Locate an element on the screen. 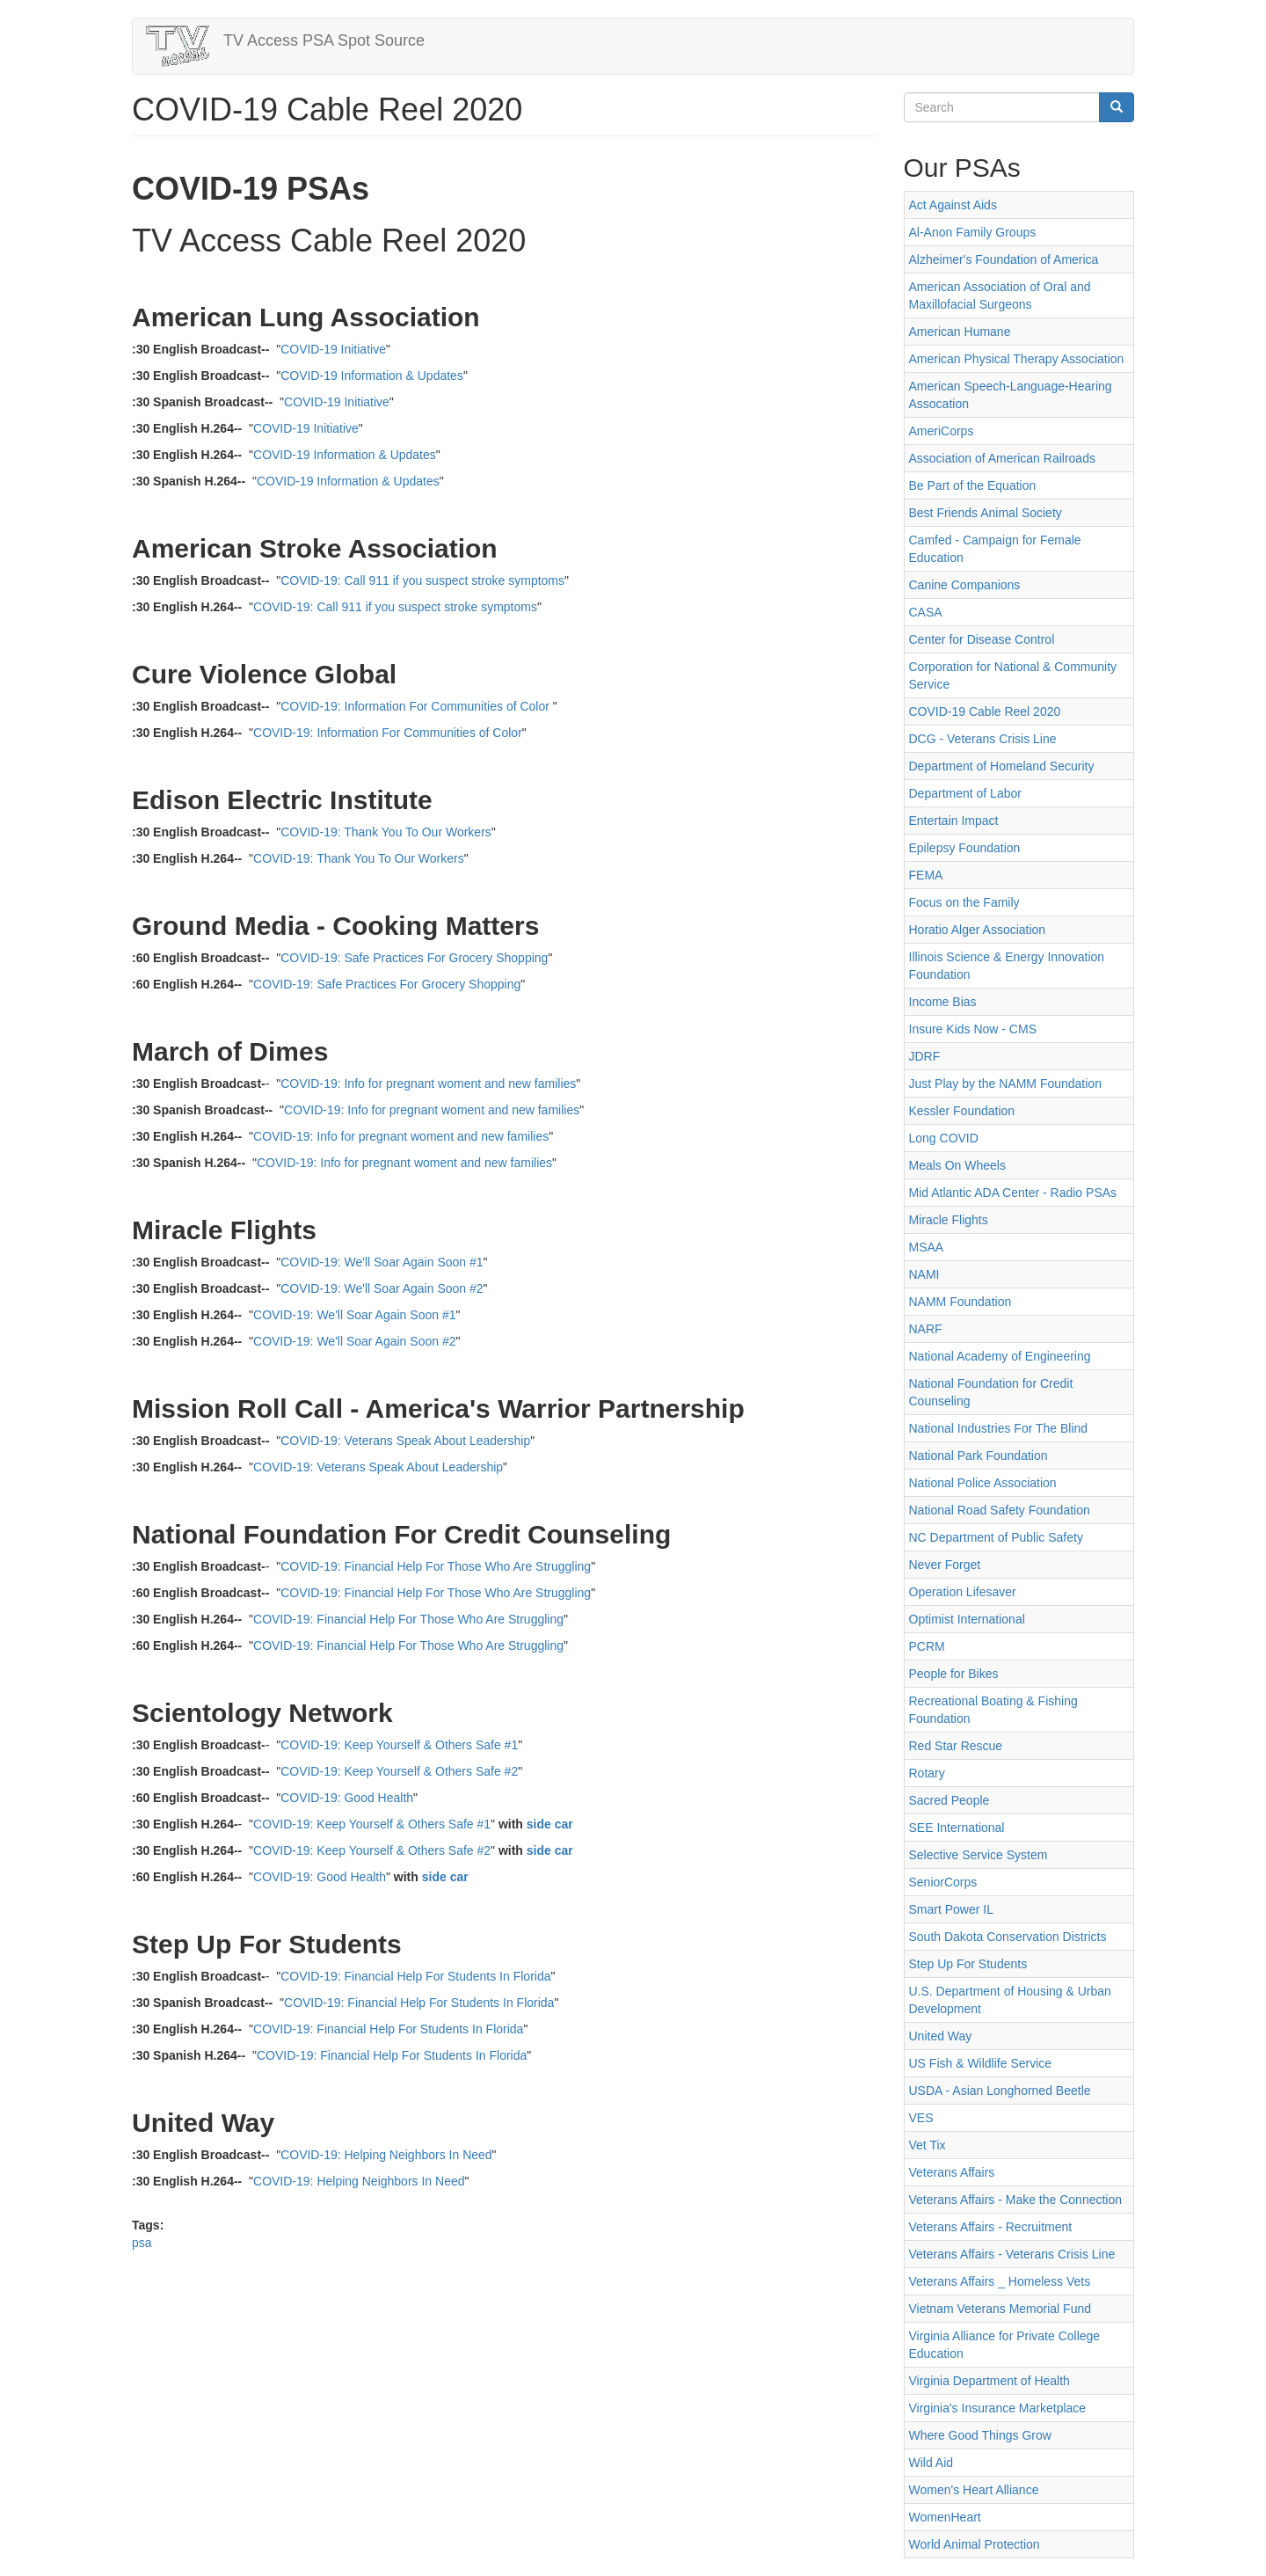 This screenshot has width=1266, height=2576. SeniorCorps is located at coordinates (943, 1882).